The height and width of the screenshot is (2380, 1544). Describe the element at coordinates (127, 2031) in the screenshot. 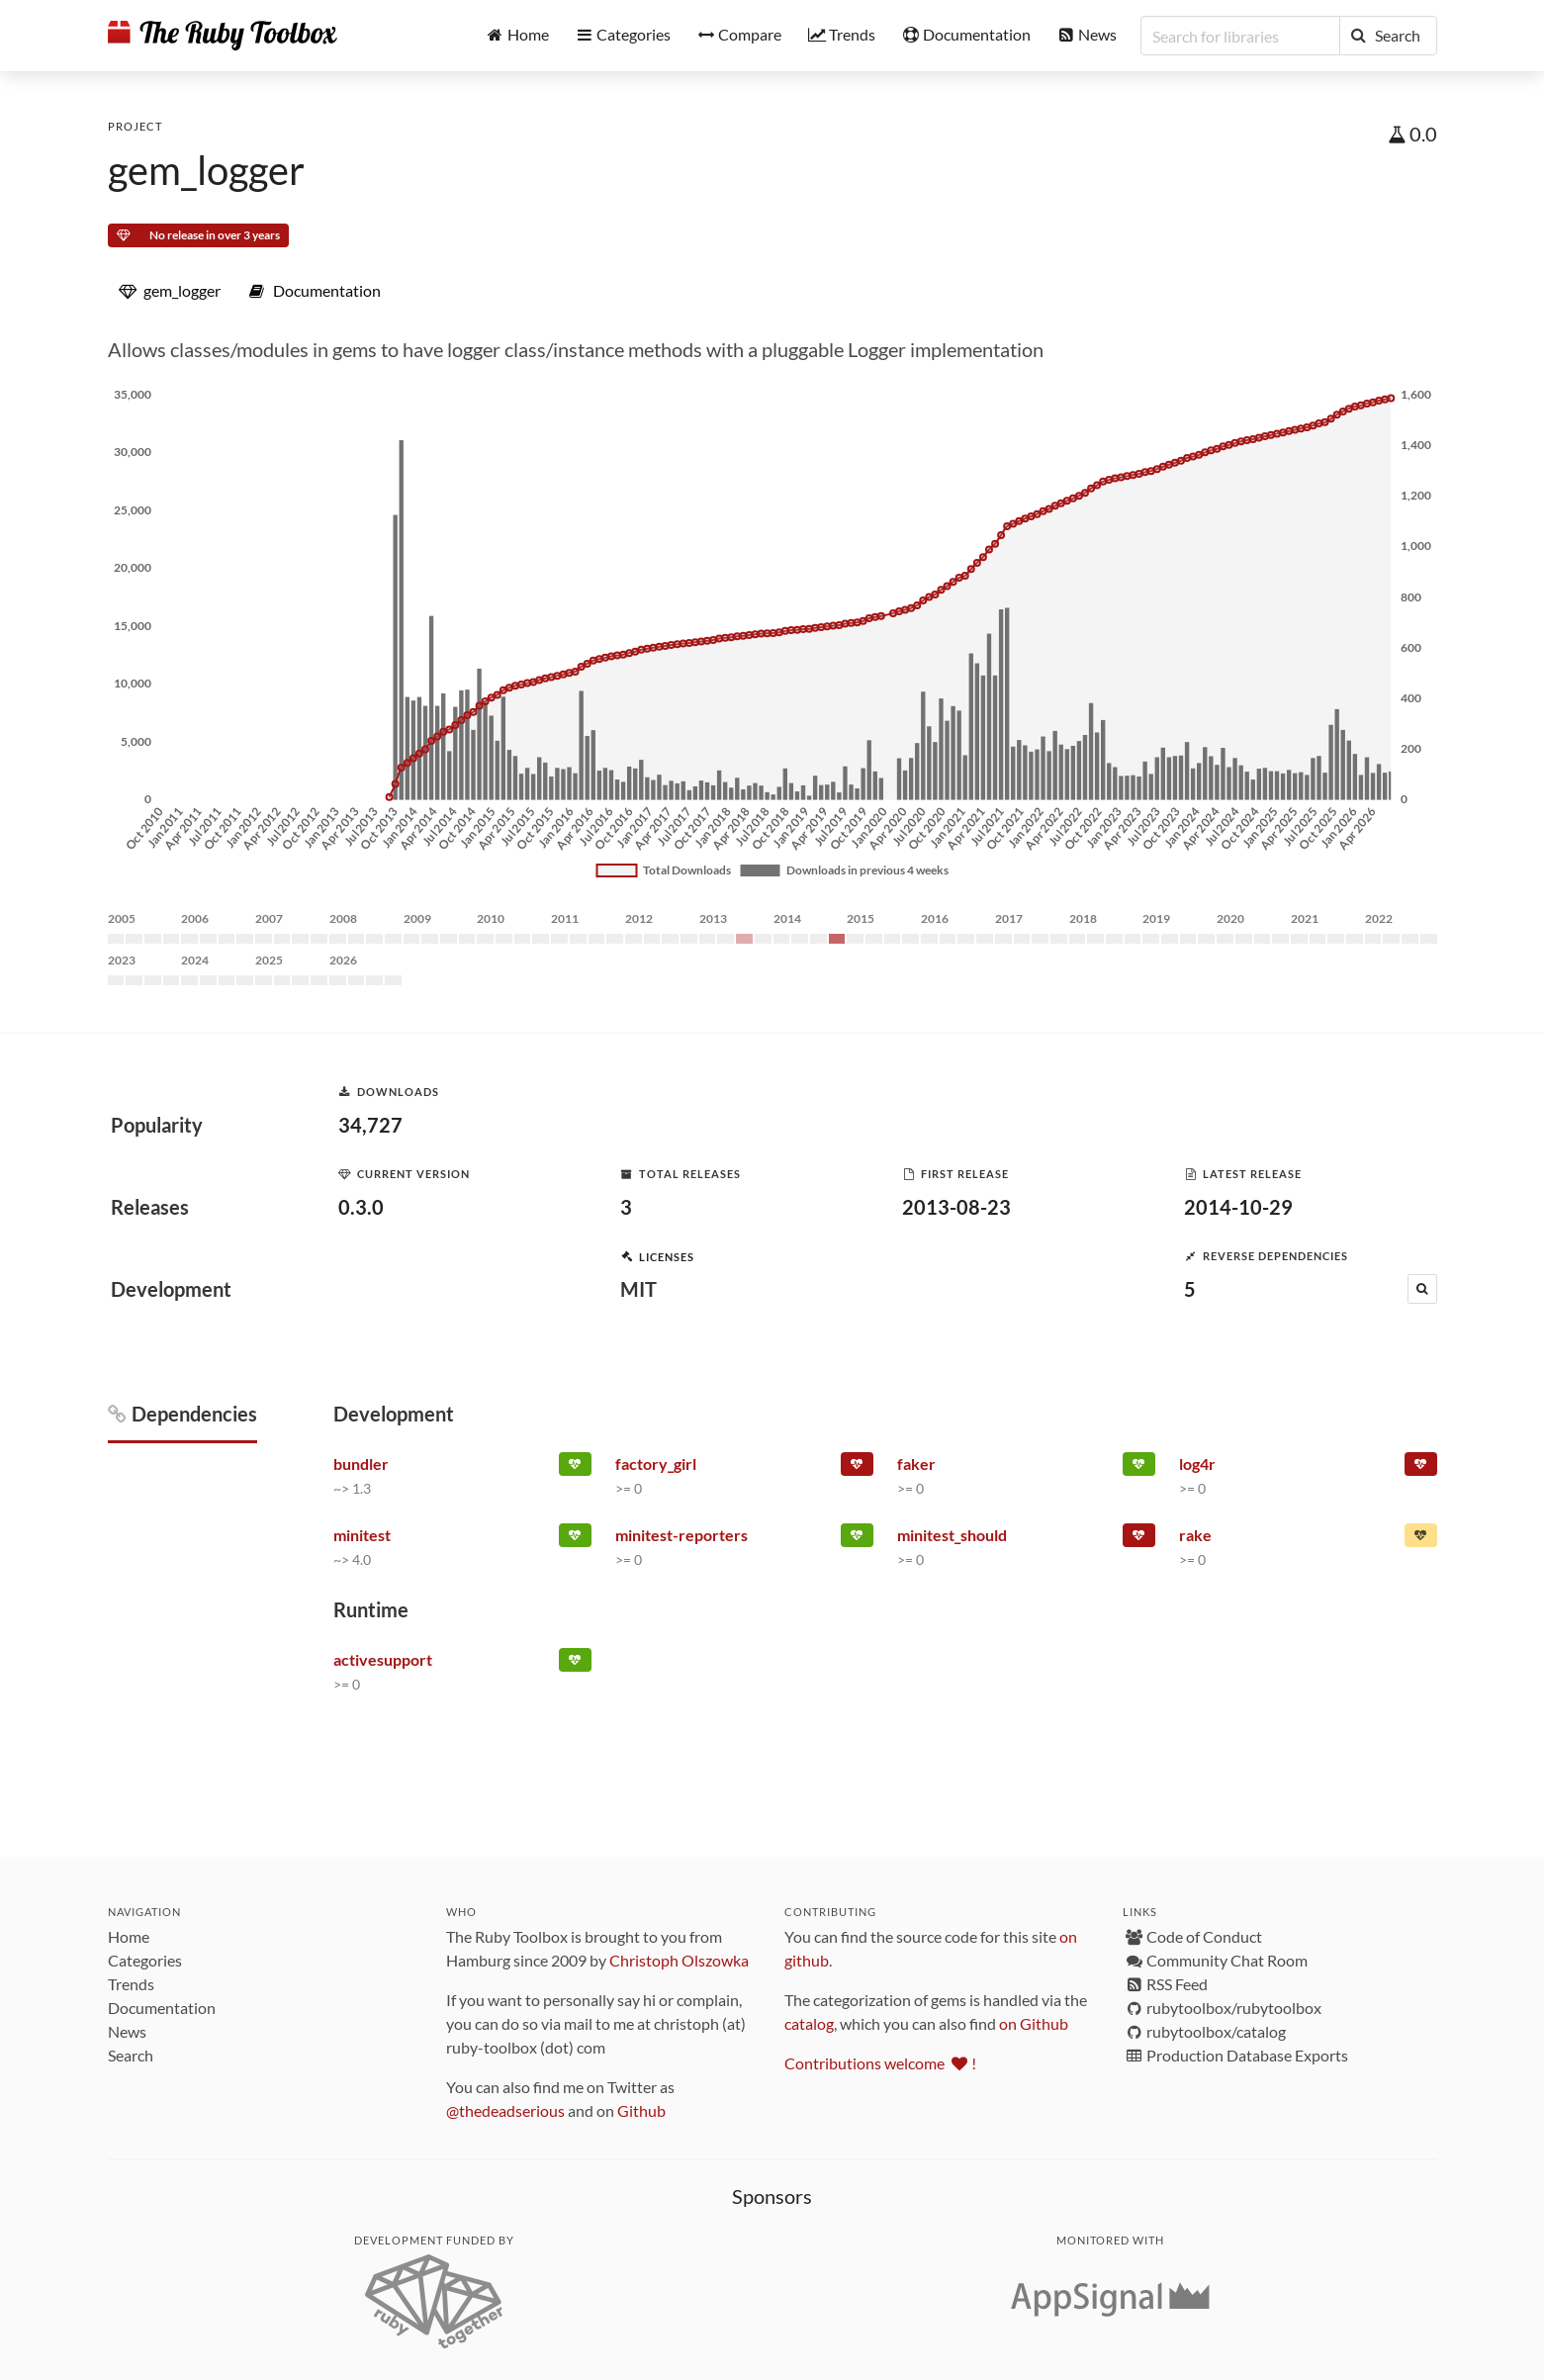

I see `News` at that location.